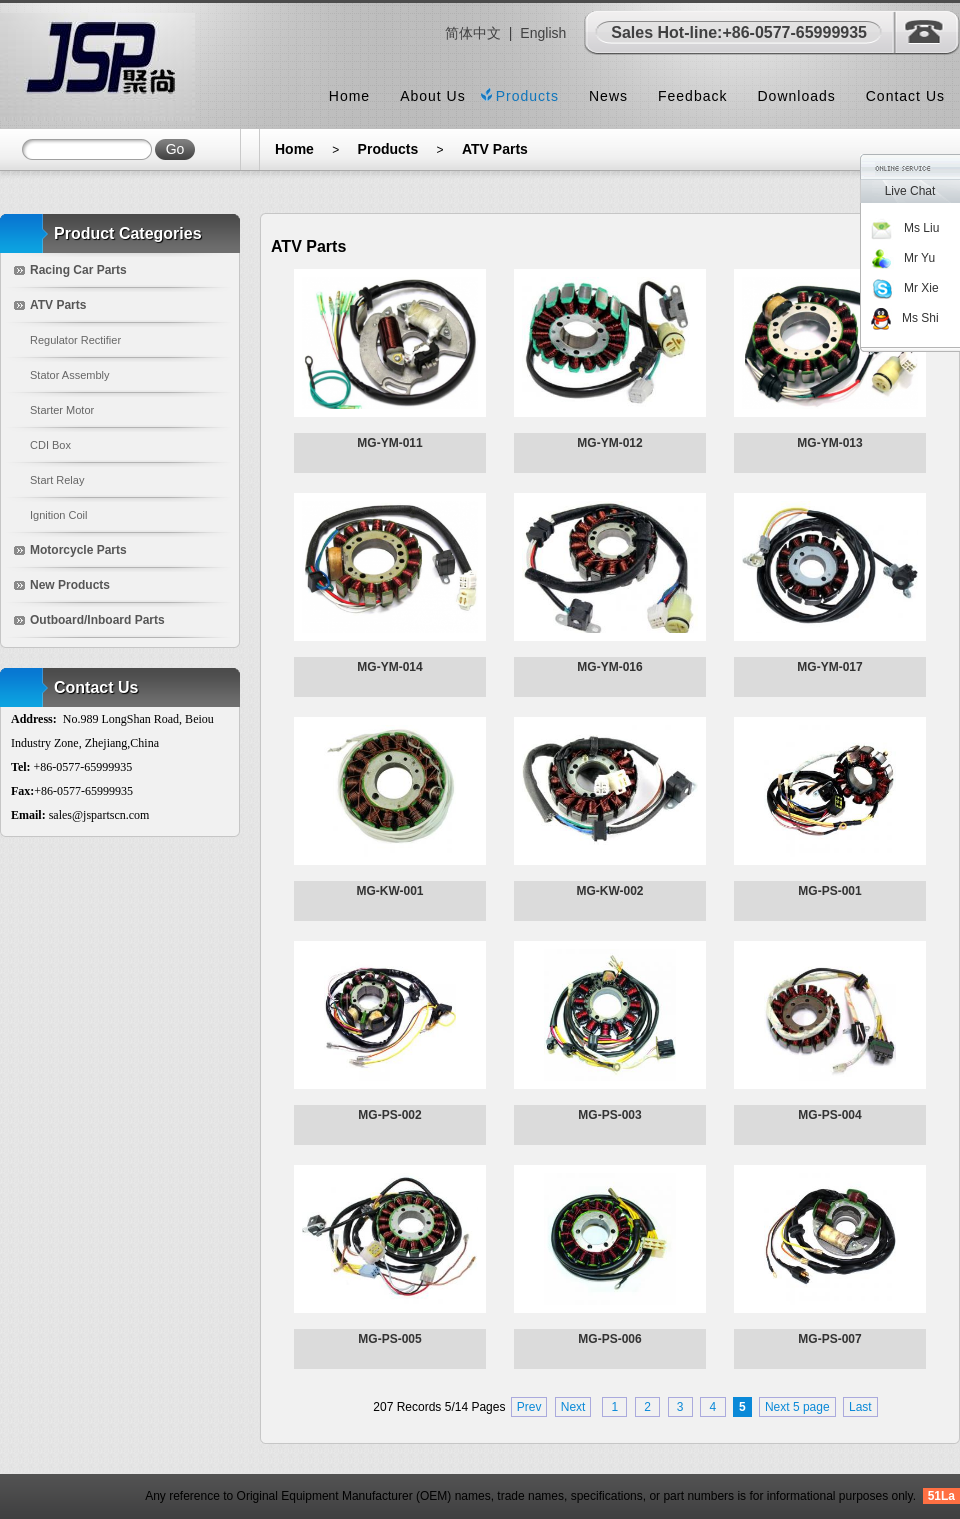 Image resolution: width=960 pixels, height=1519 pixels. What do you see at coordinates (796, 96) in the screenshot?
I see `Downloads` at bounding box center [796, 96].